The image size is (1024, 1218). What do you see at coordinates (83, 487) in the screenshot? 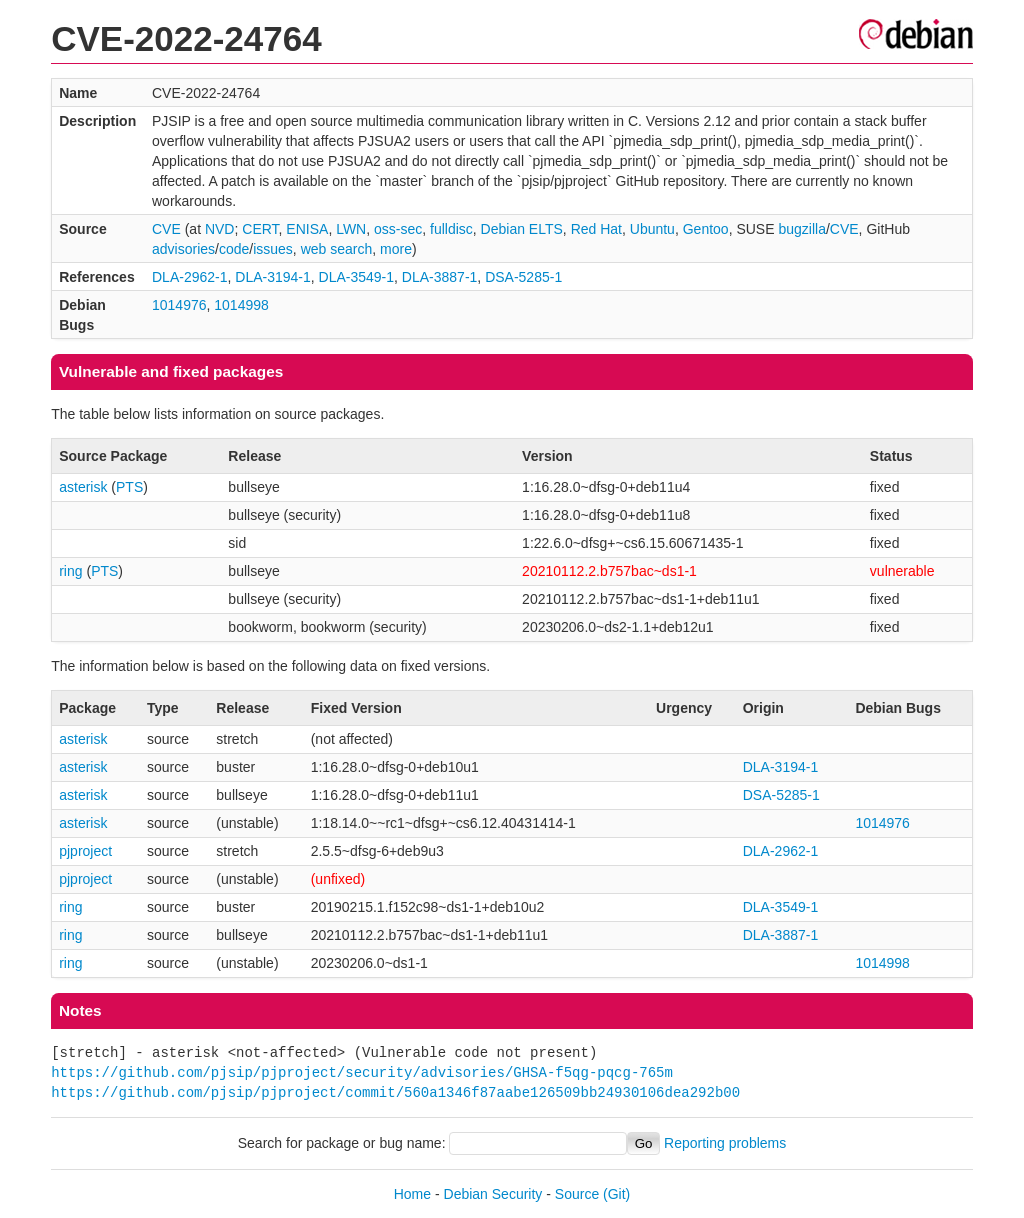
I see `asterisk` at bounding box center [83, 487].